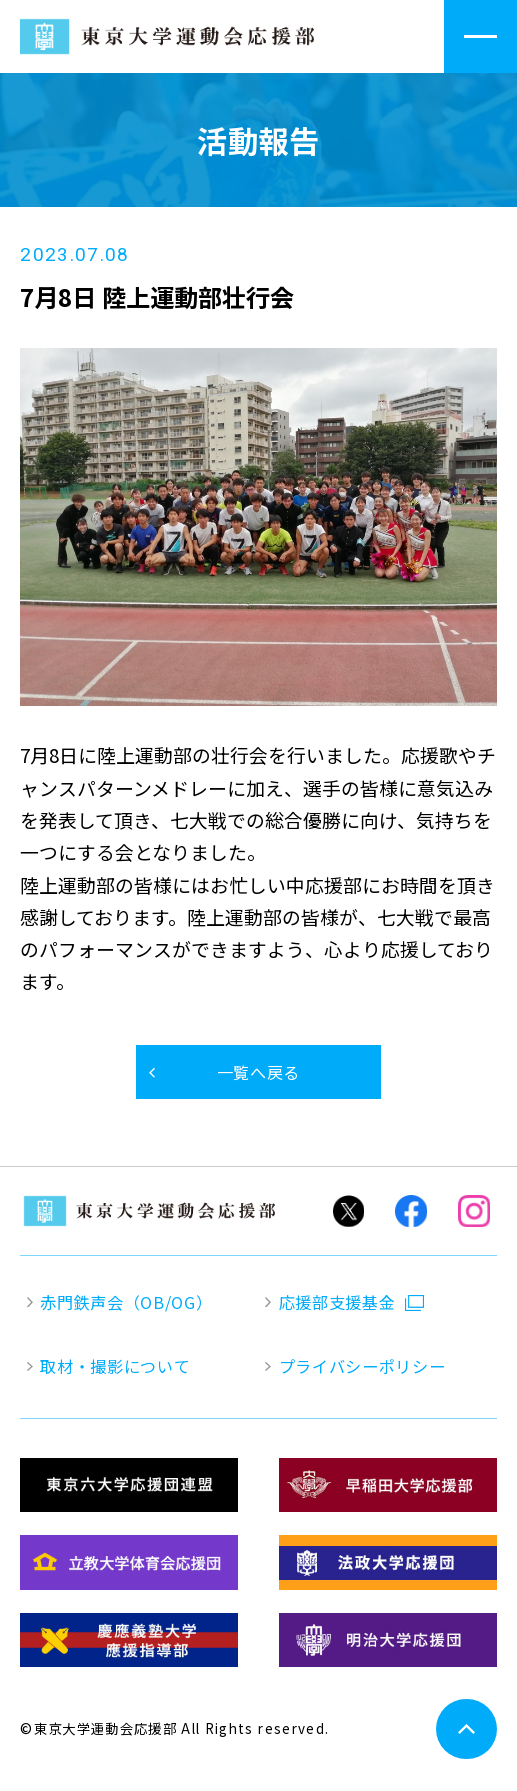  I want to click on 応援部支援基金, so click(337, 1302).